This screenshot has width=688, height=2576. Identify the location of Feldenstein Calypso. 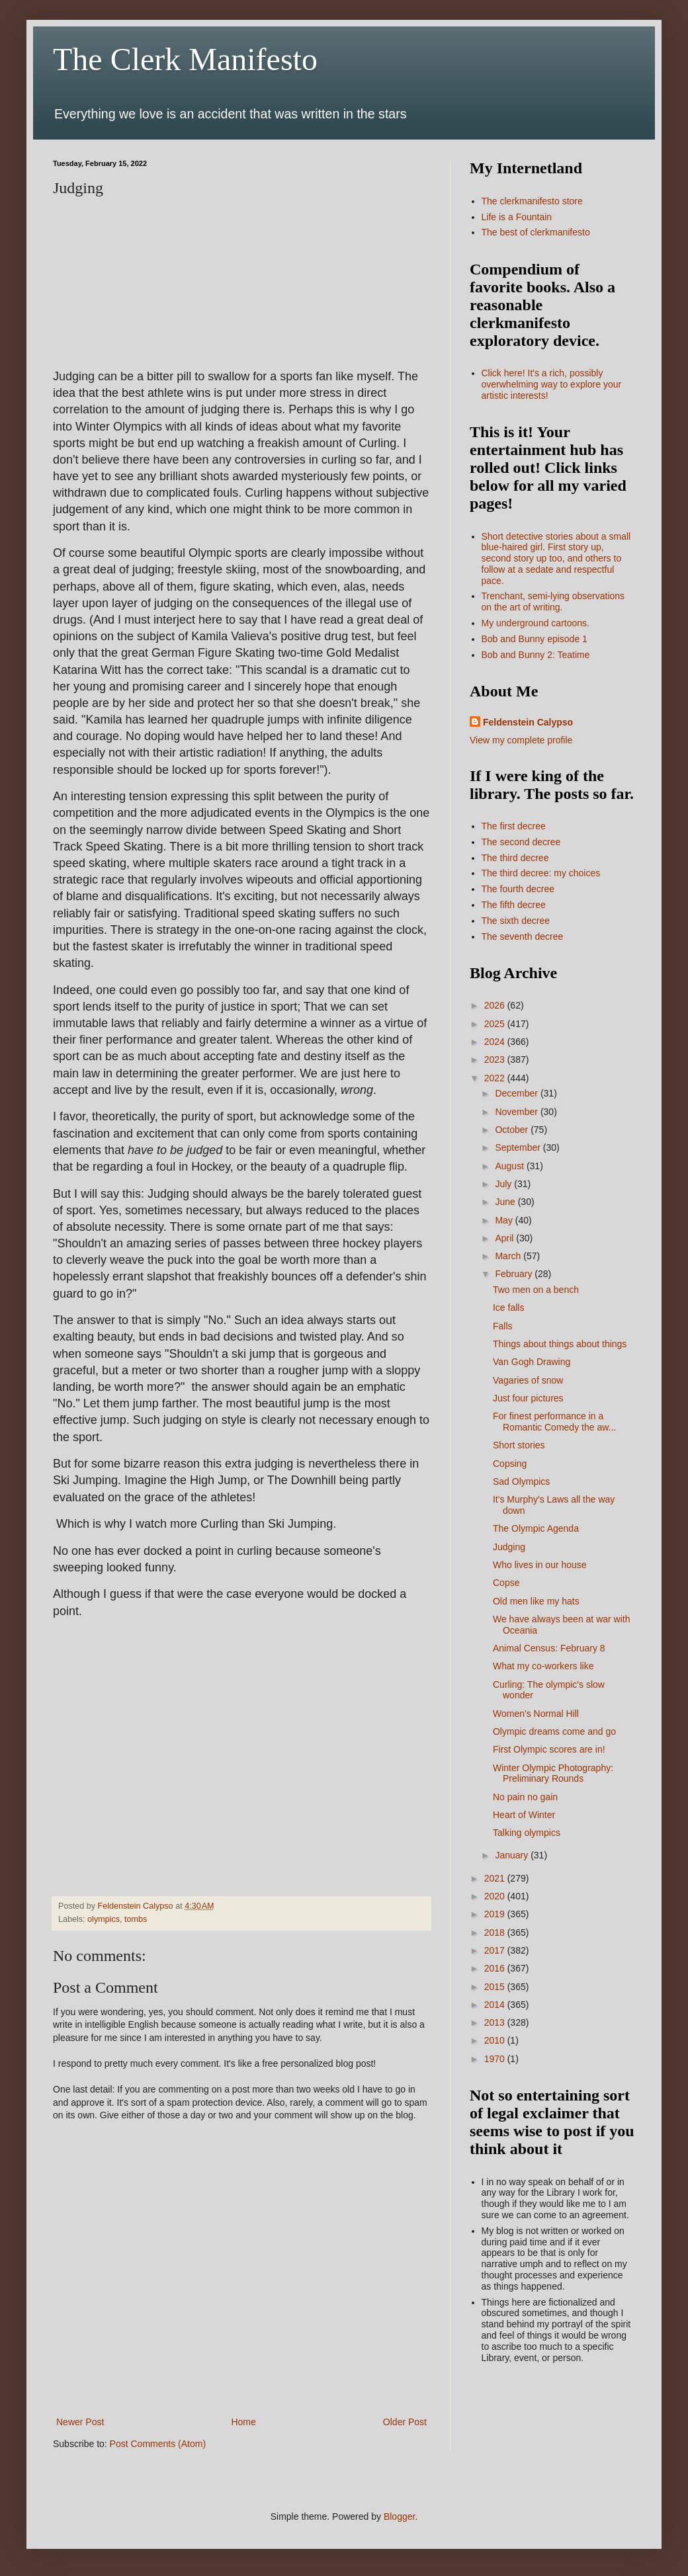
(528, 722).